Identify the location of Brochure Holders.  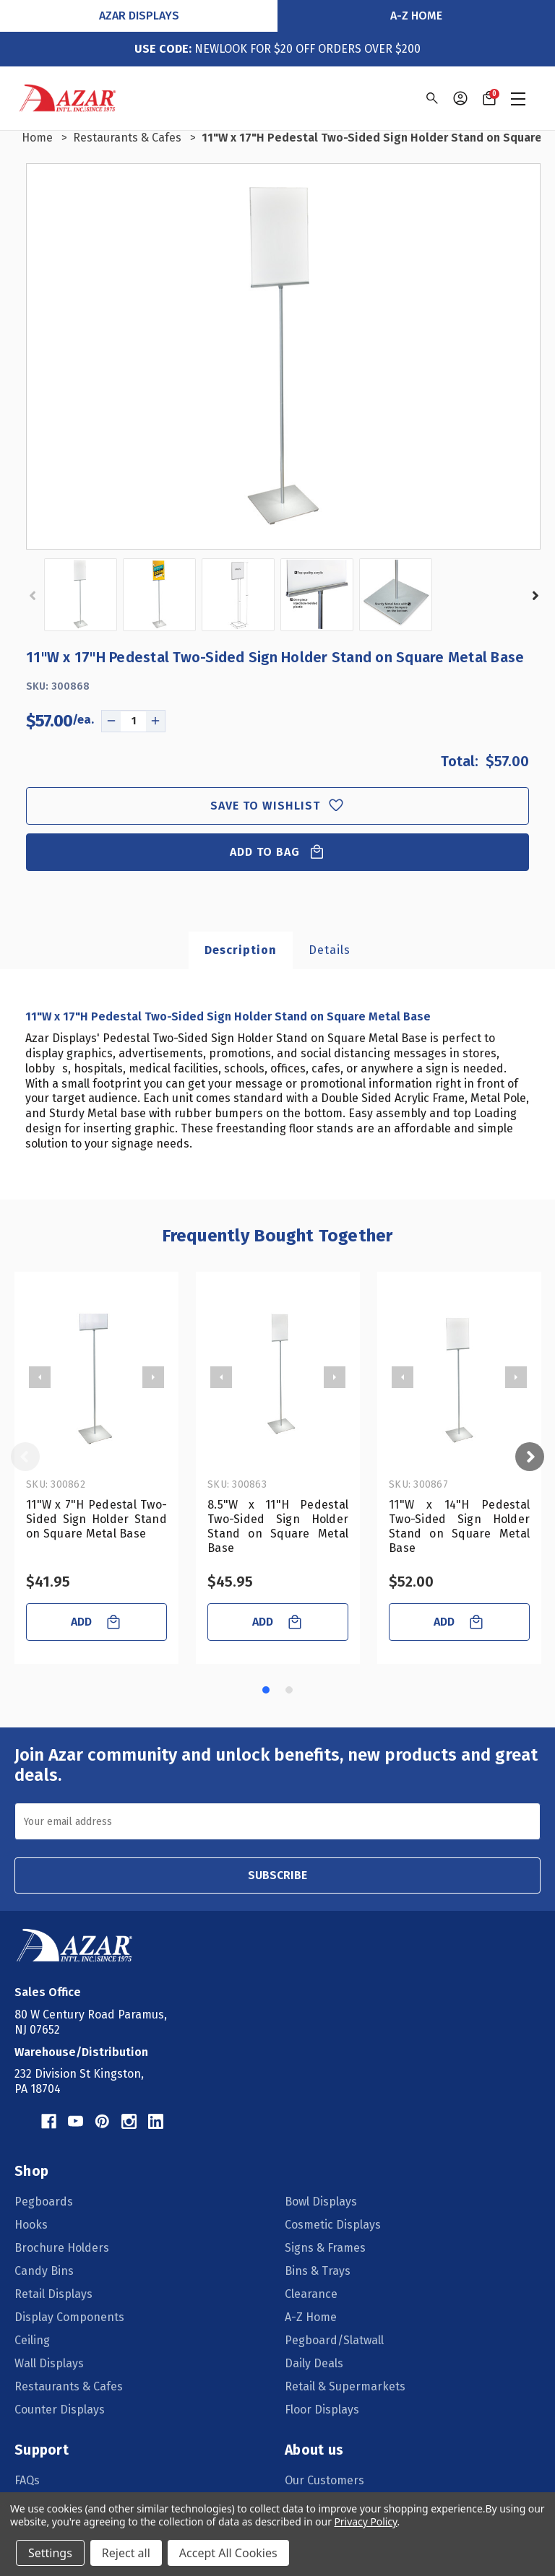
(61, 2248).